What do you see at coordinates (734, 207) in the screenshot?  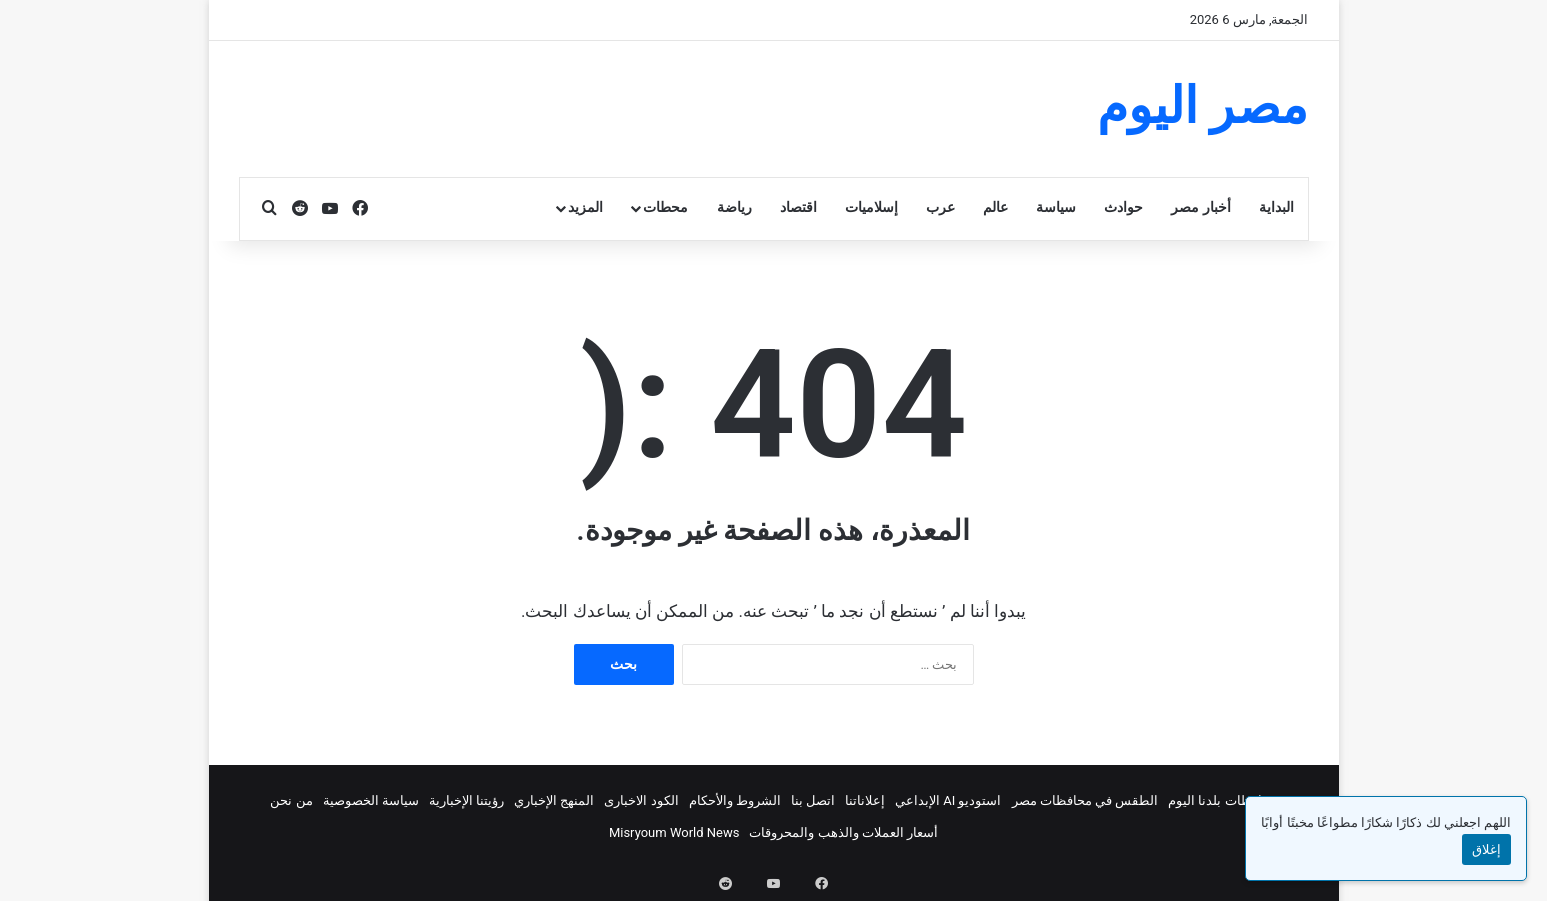 I see `رياضة` at bounding box center [734, 207].